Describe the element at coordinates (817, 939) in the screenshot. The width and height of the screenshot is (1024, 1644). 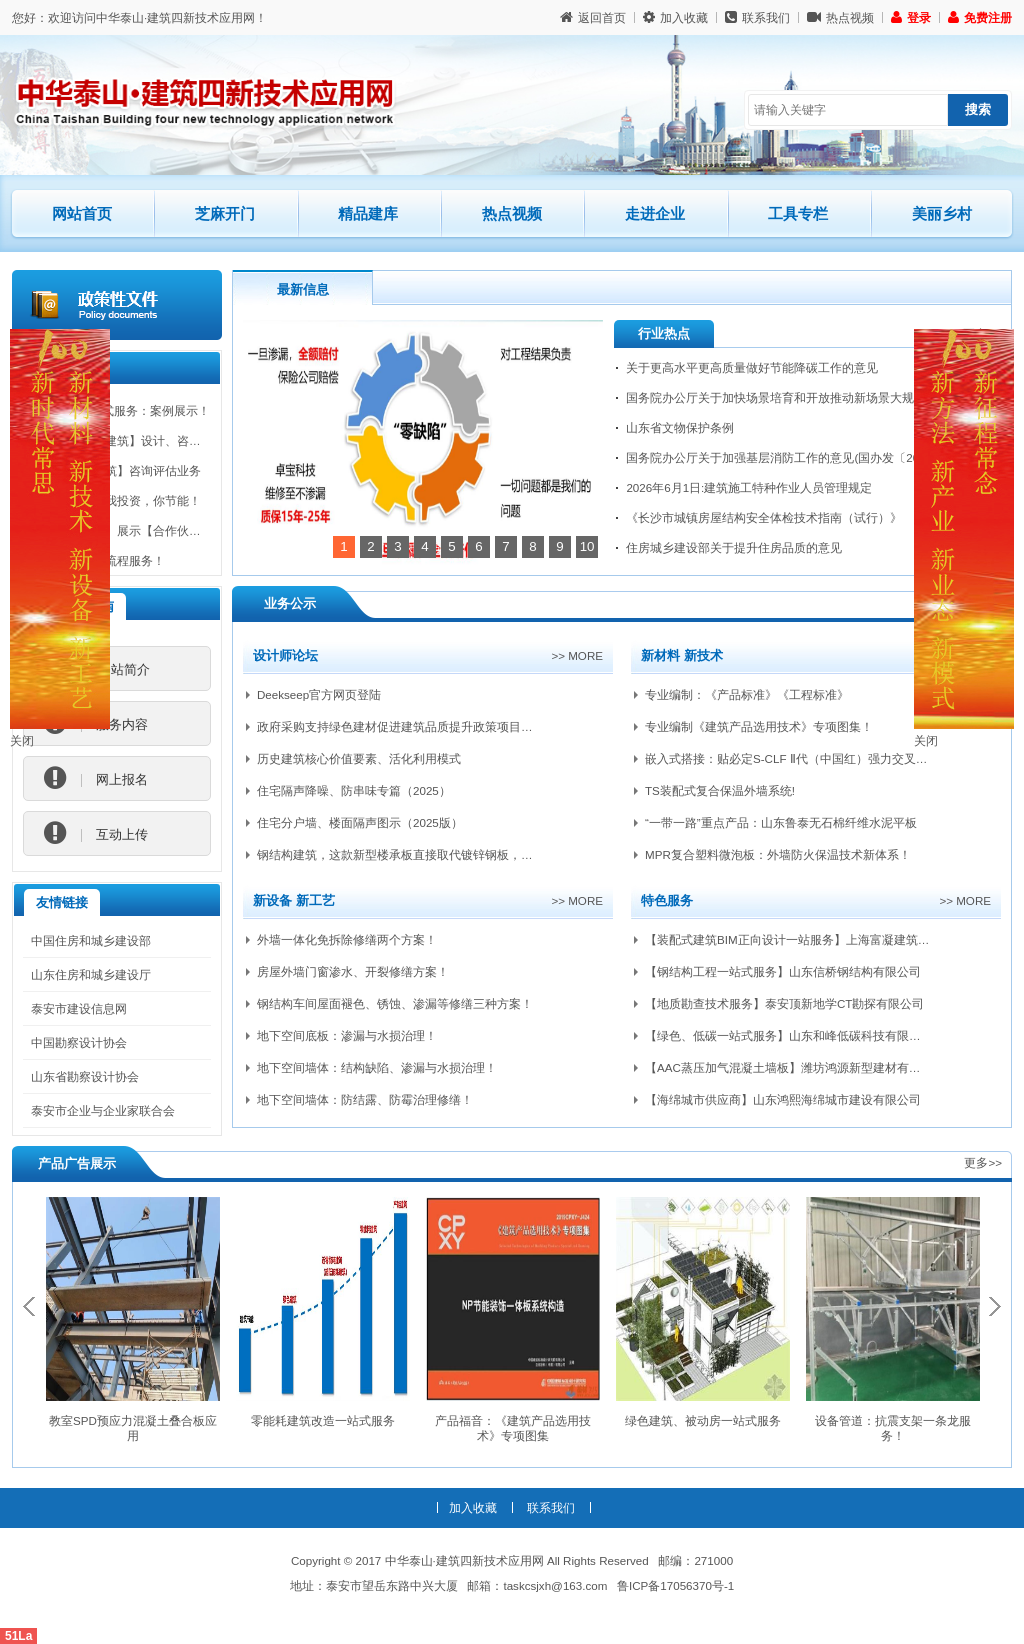
I see `【装配式建筑BIM正向设计一站服务】上海富凝建筑设计有限公司` at that location.